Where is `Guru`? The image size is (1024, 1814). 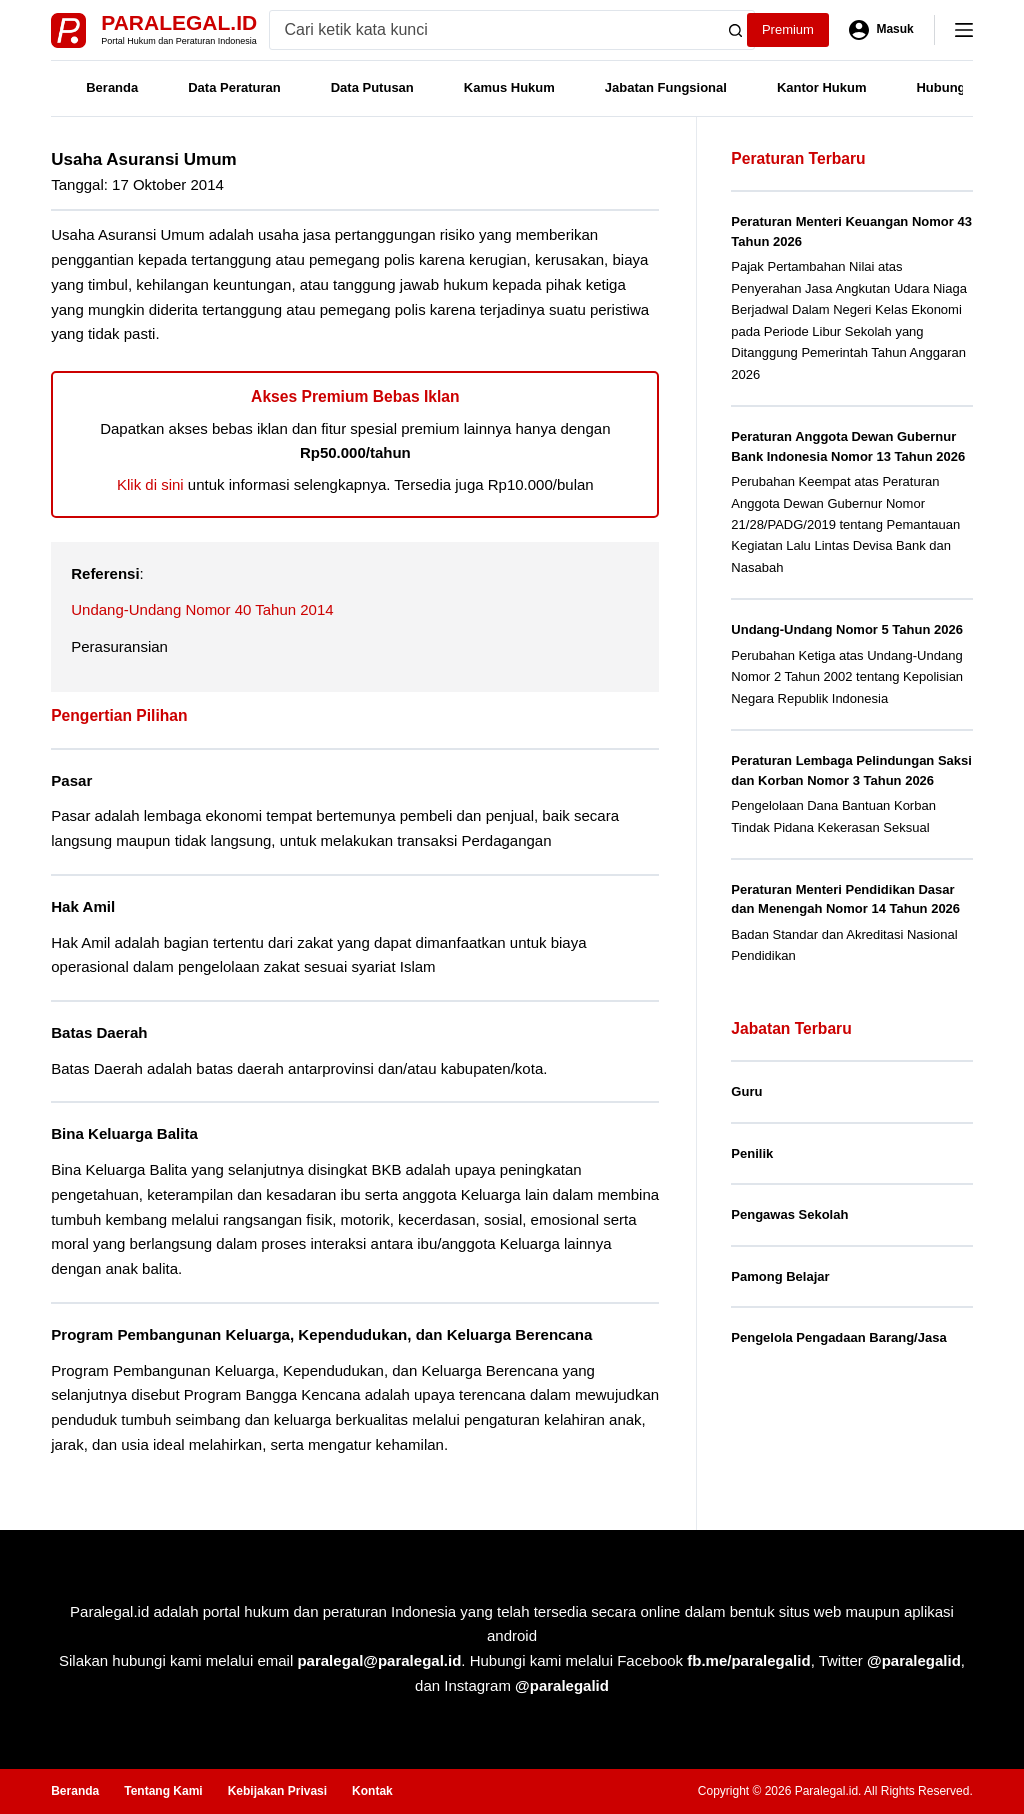
Guru is located at coordinates (746, 1091).